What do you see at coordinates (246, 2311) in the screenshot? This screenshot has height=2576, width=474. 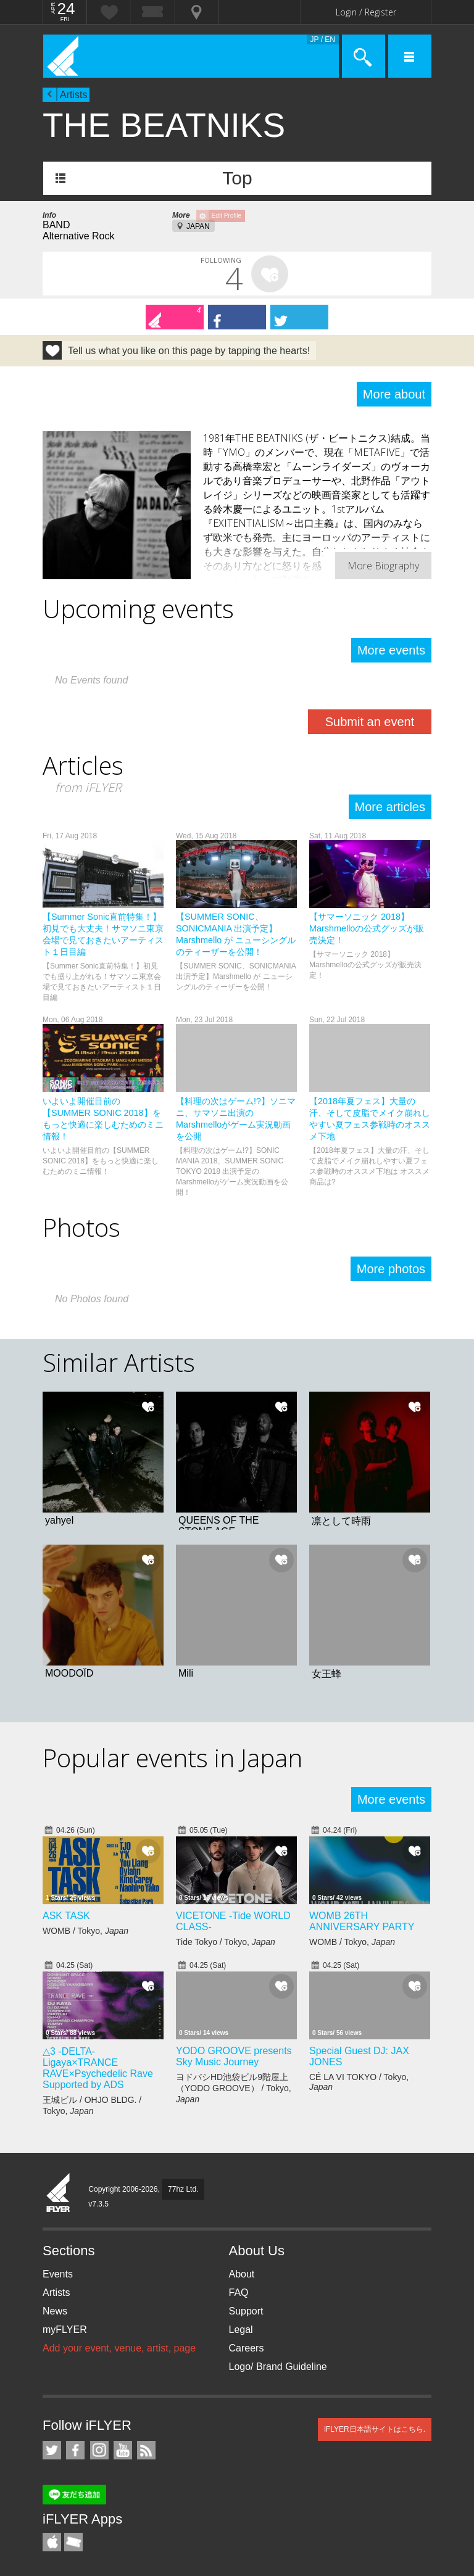 I see `Support` at bounding box center [246, 2311].